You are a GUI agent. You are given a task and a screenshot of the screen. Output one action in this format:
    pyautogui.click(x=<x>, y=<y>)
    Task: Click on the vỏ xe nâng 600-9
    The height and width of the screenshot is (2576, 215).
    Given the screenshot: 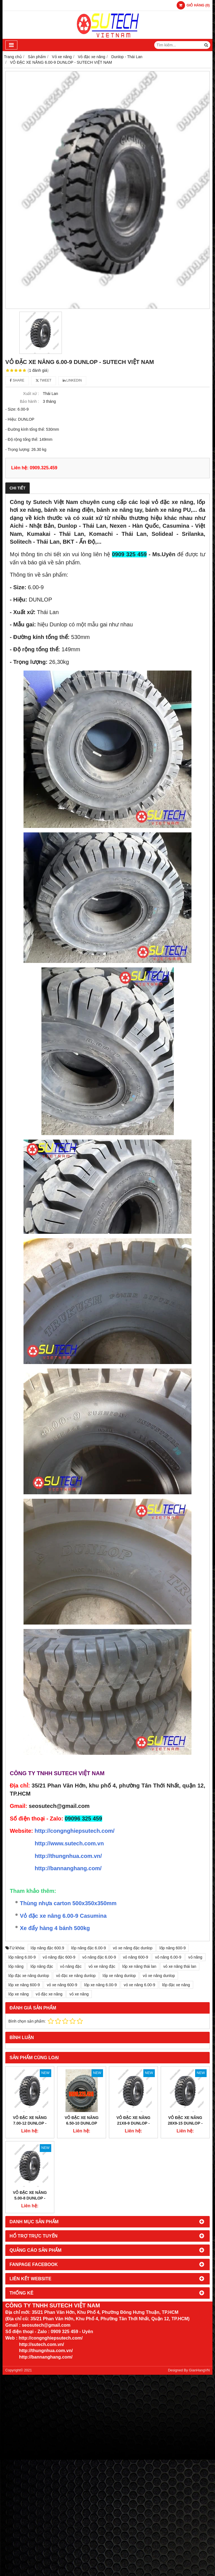 What is the action you would take?
    pyautogui.click(x=62, y=1985)
    